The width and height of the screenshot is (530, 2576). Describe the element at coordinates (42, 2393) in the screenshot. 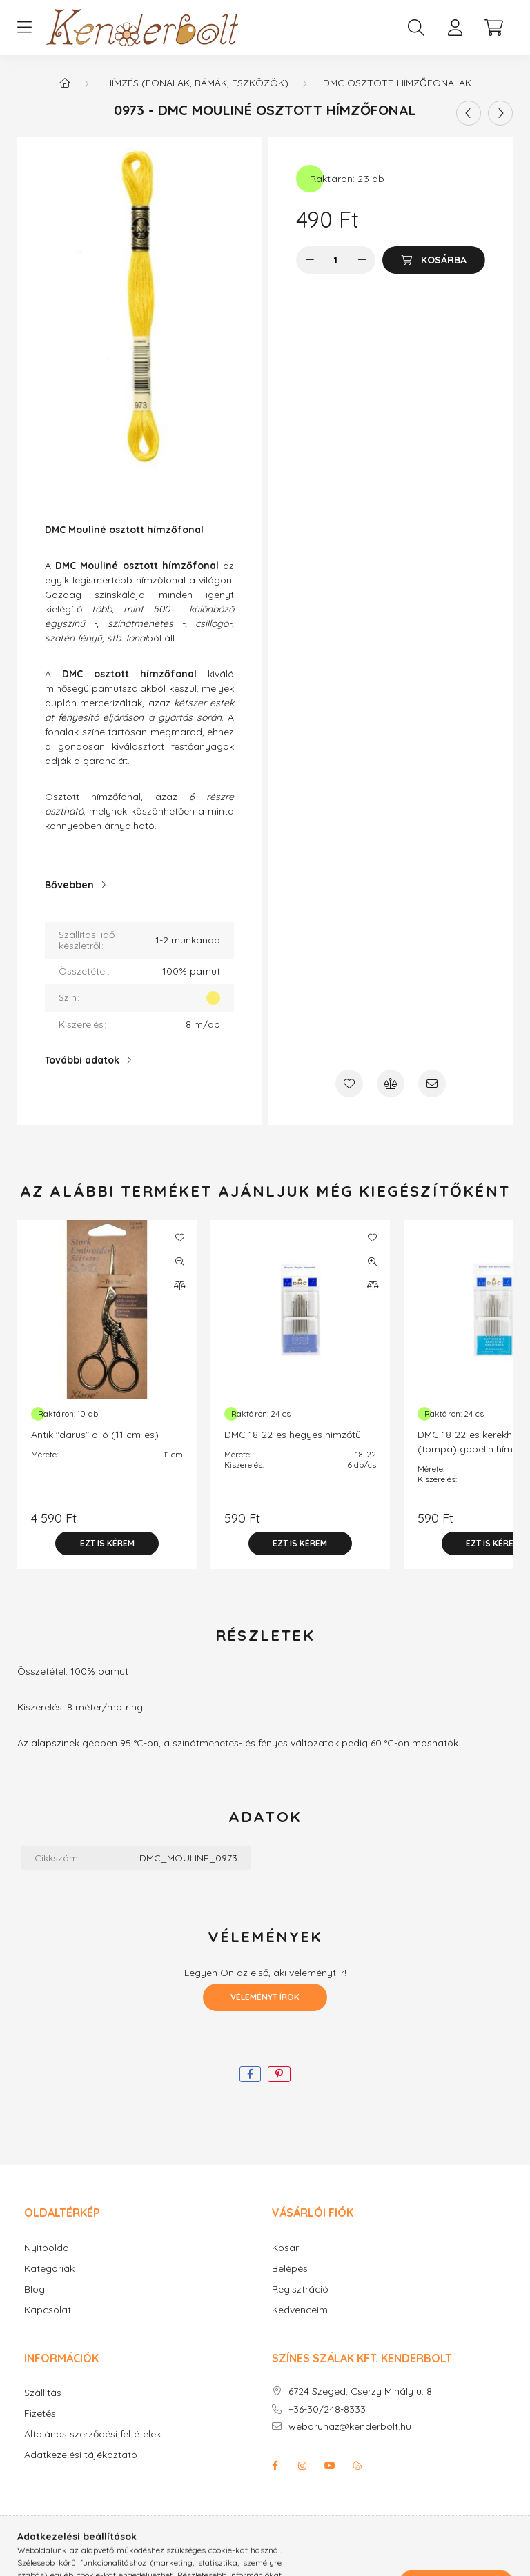

I see `Szállítás` at that location.